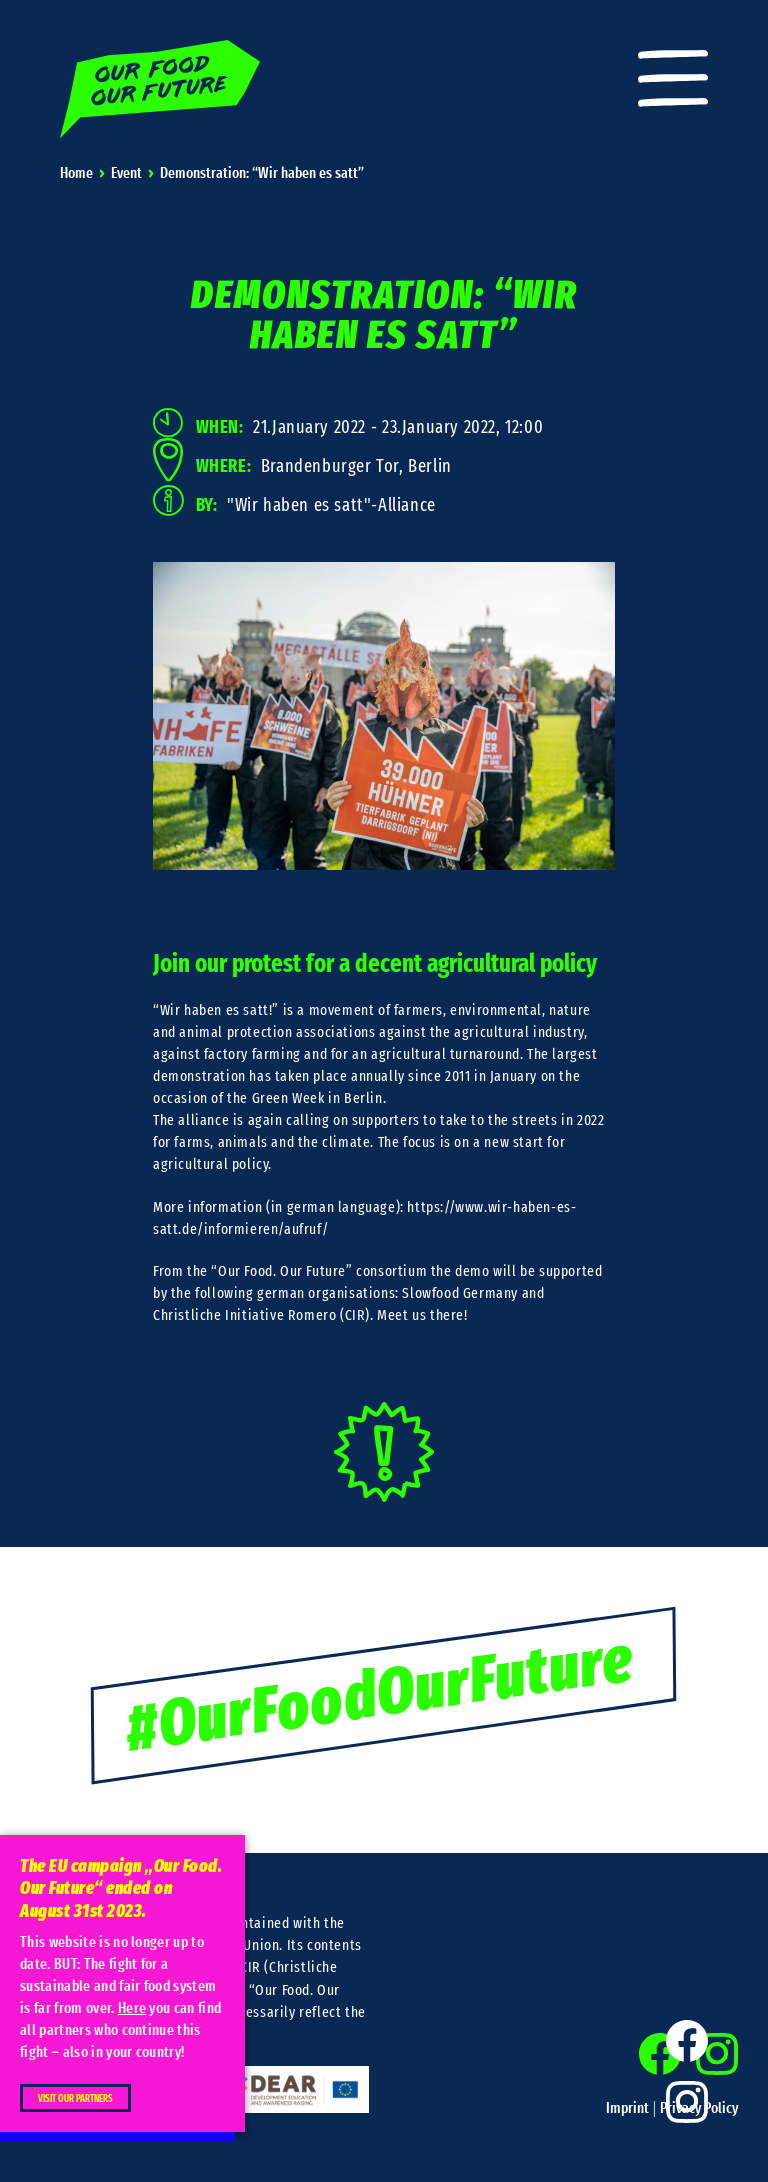 This screenshot has height=2182, width=768. What do you see at coordinates (126, 173) in the screenshot?
I see `Event` at bounding box center [126, 173].